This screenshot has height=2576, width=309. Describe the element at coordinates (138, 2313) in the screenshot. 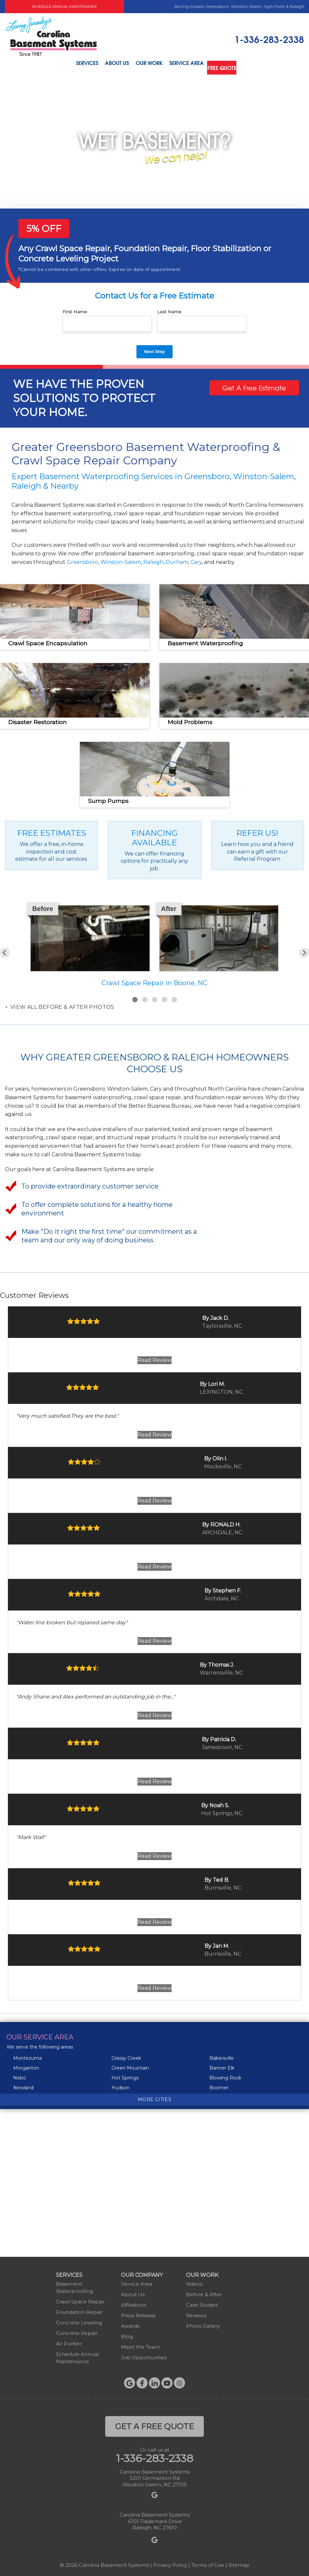

I see `Press Release` at that location.